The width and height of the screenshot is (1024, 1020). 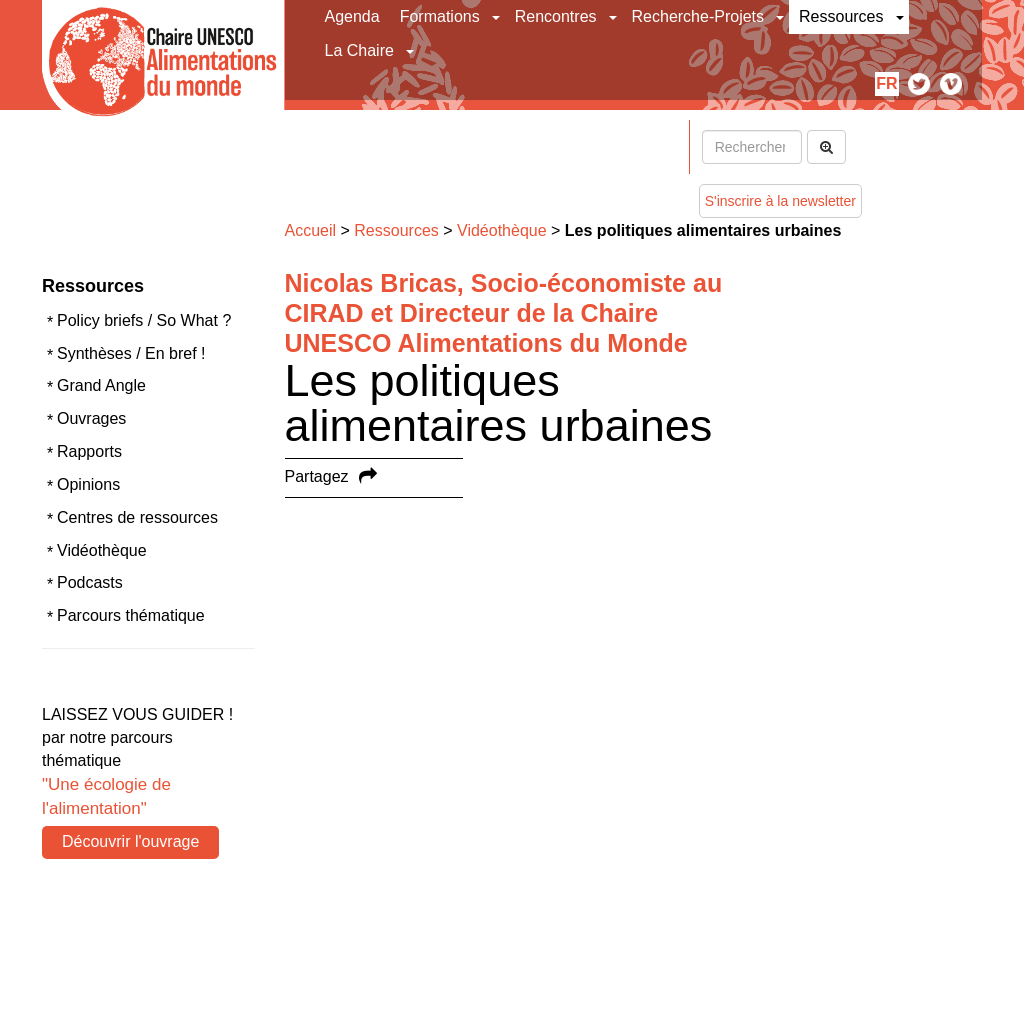 What do you see at coordinates (352, 16) in the screenshot?
I see `Agenda` at bounding box center [352, 16].